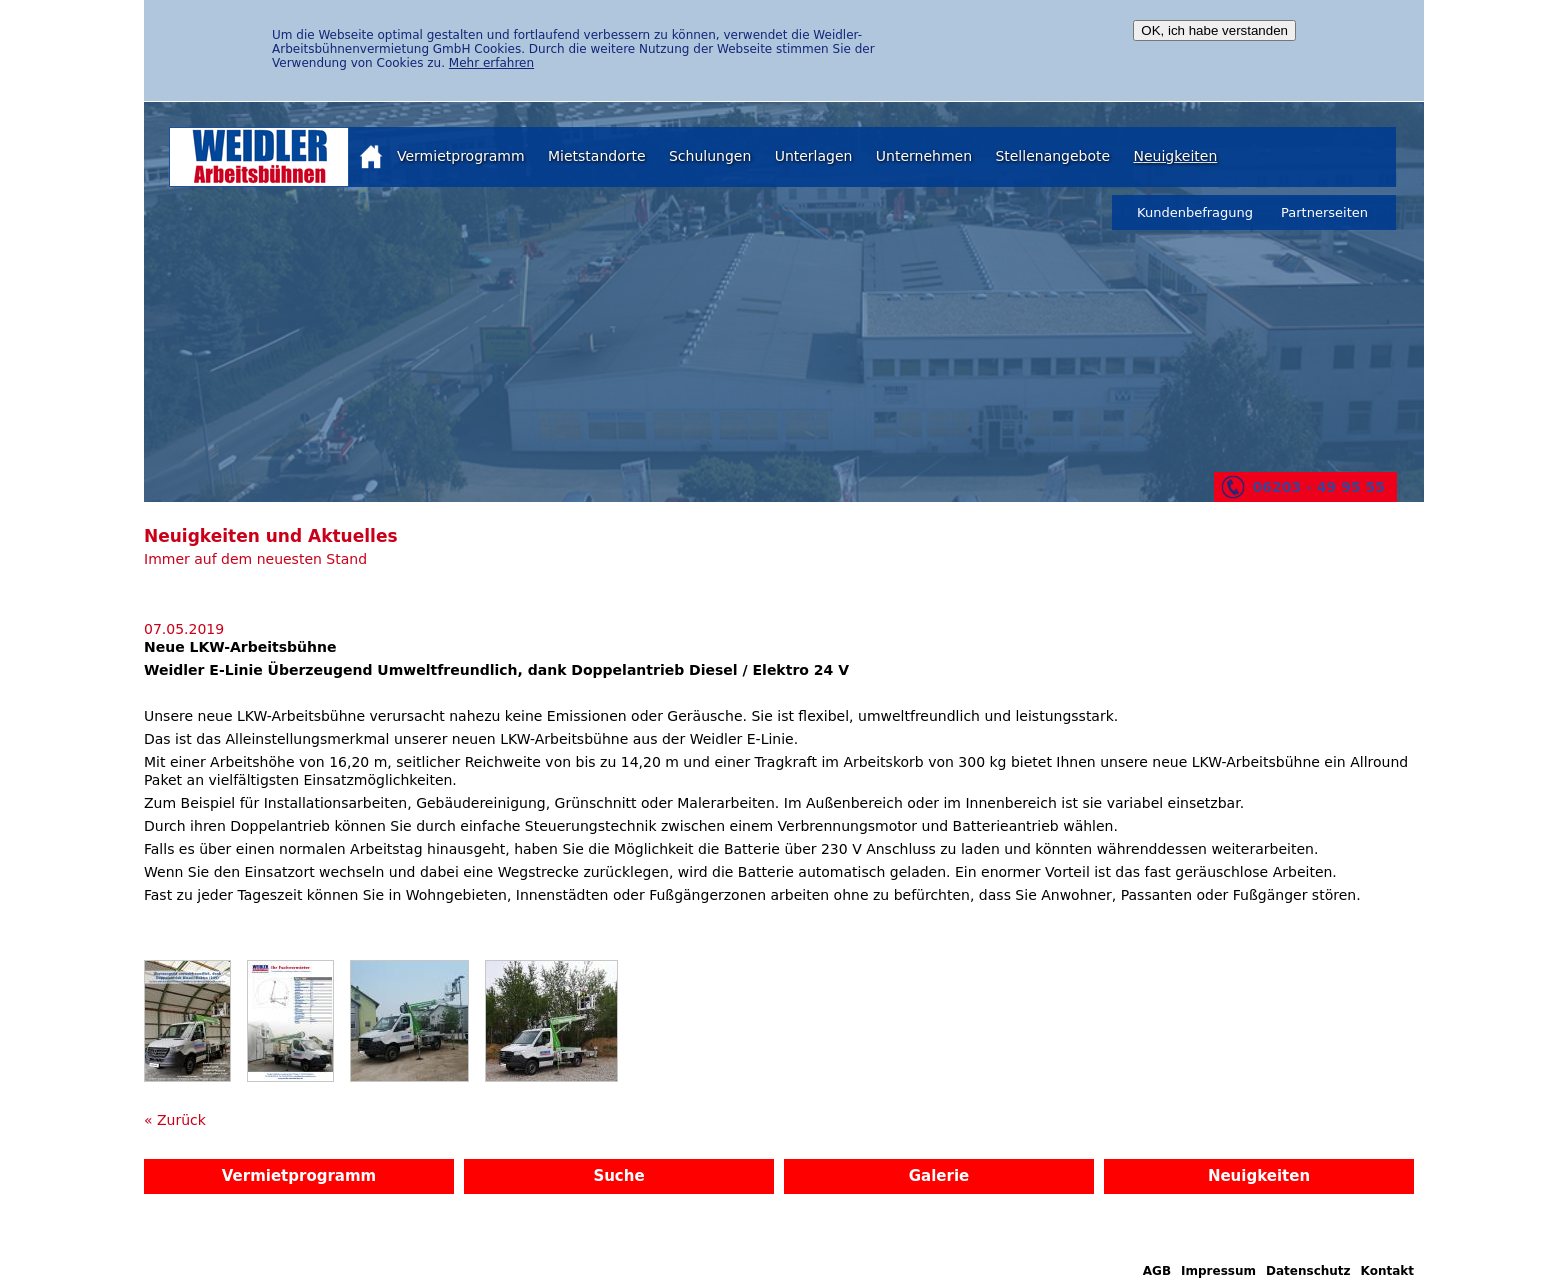  What do you see at coordinates (1175, 156) in the screenshot?
I see `Neuigkeiten` at bounding box center [1175, 156].